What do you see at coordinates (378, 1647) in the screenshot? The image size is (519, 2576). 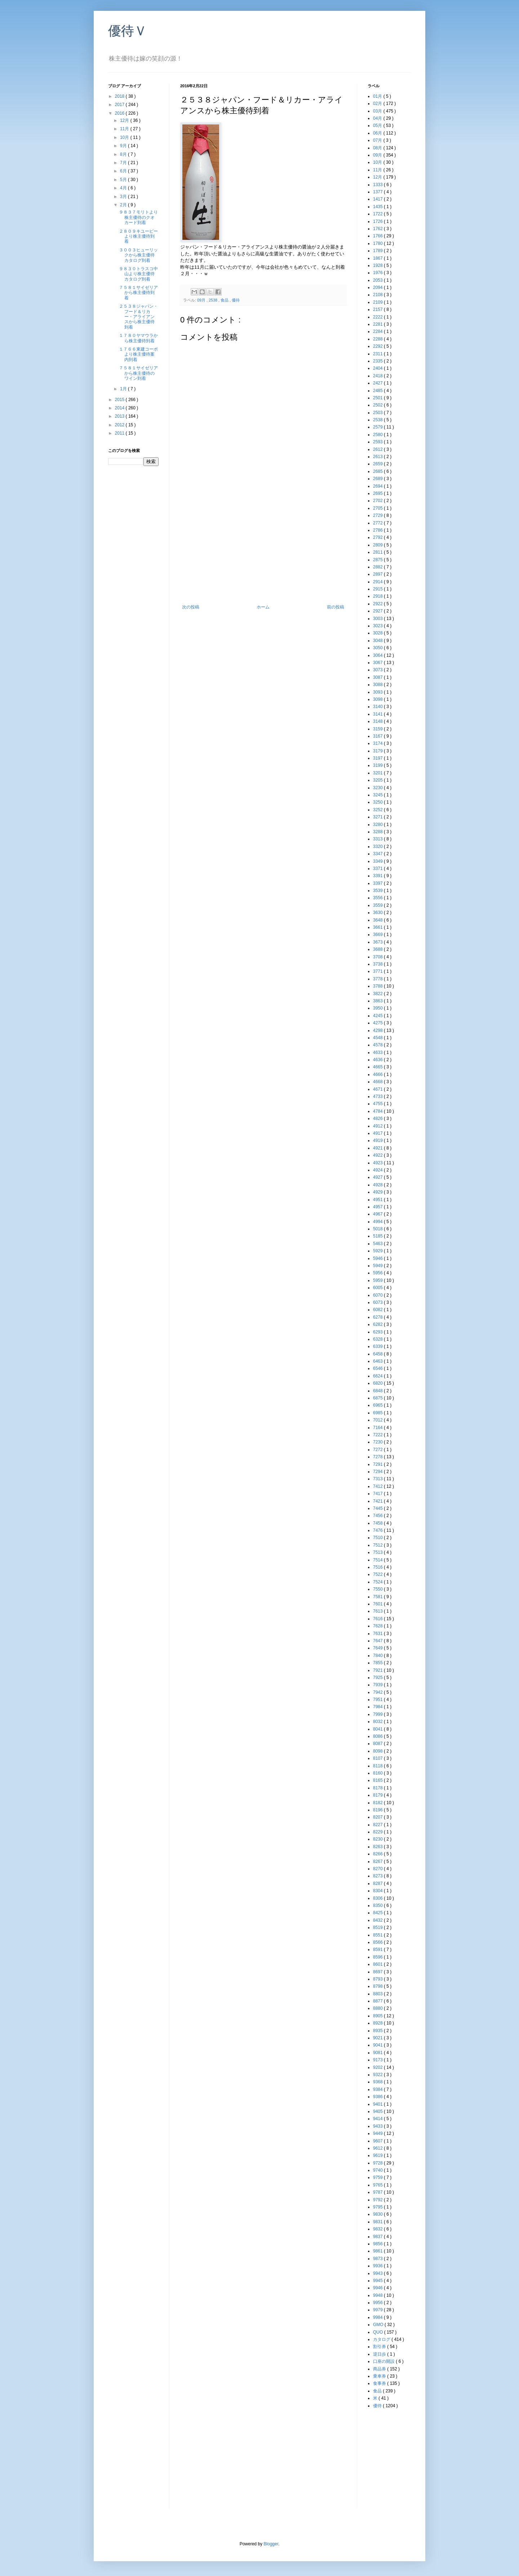 I see `7649` at bounding box center [378, 1647].